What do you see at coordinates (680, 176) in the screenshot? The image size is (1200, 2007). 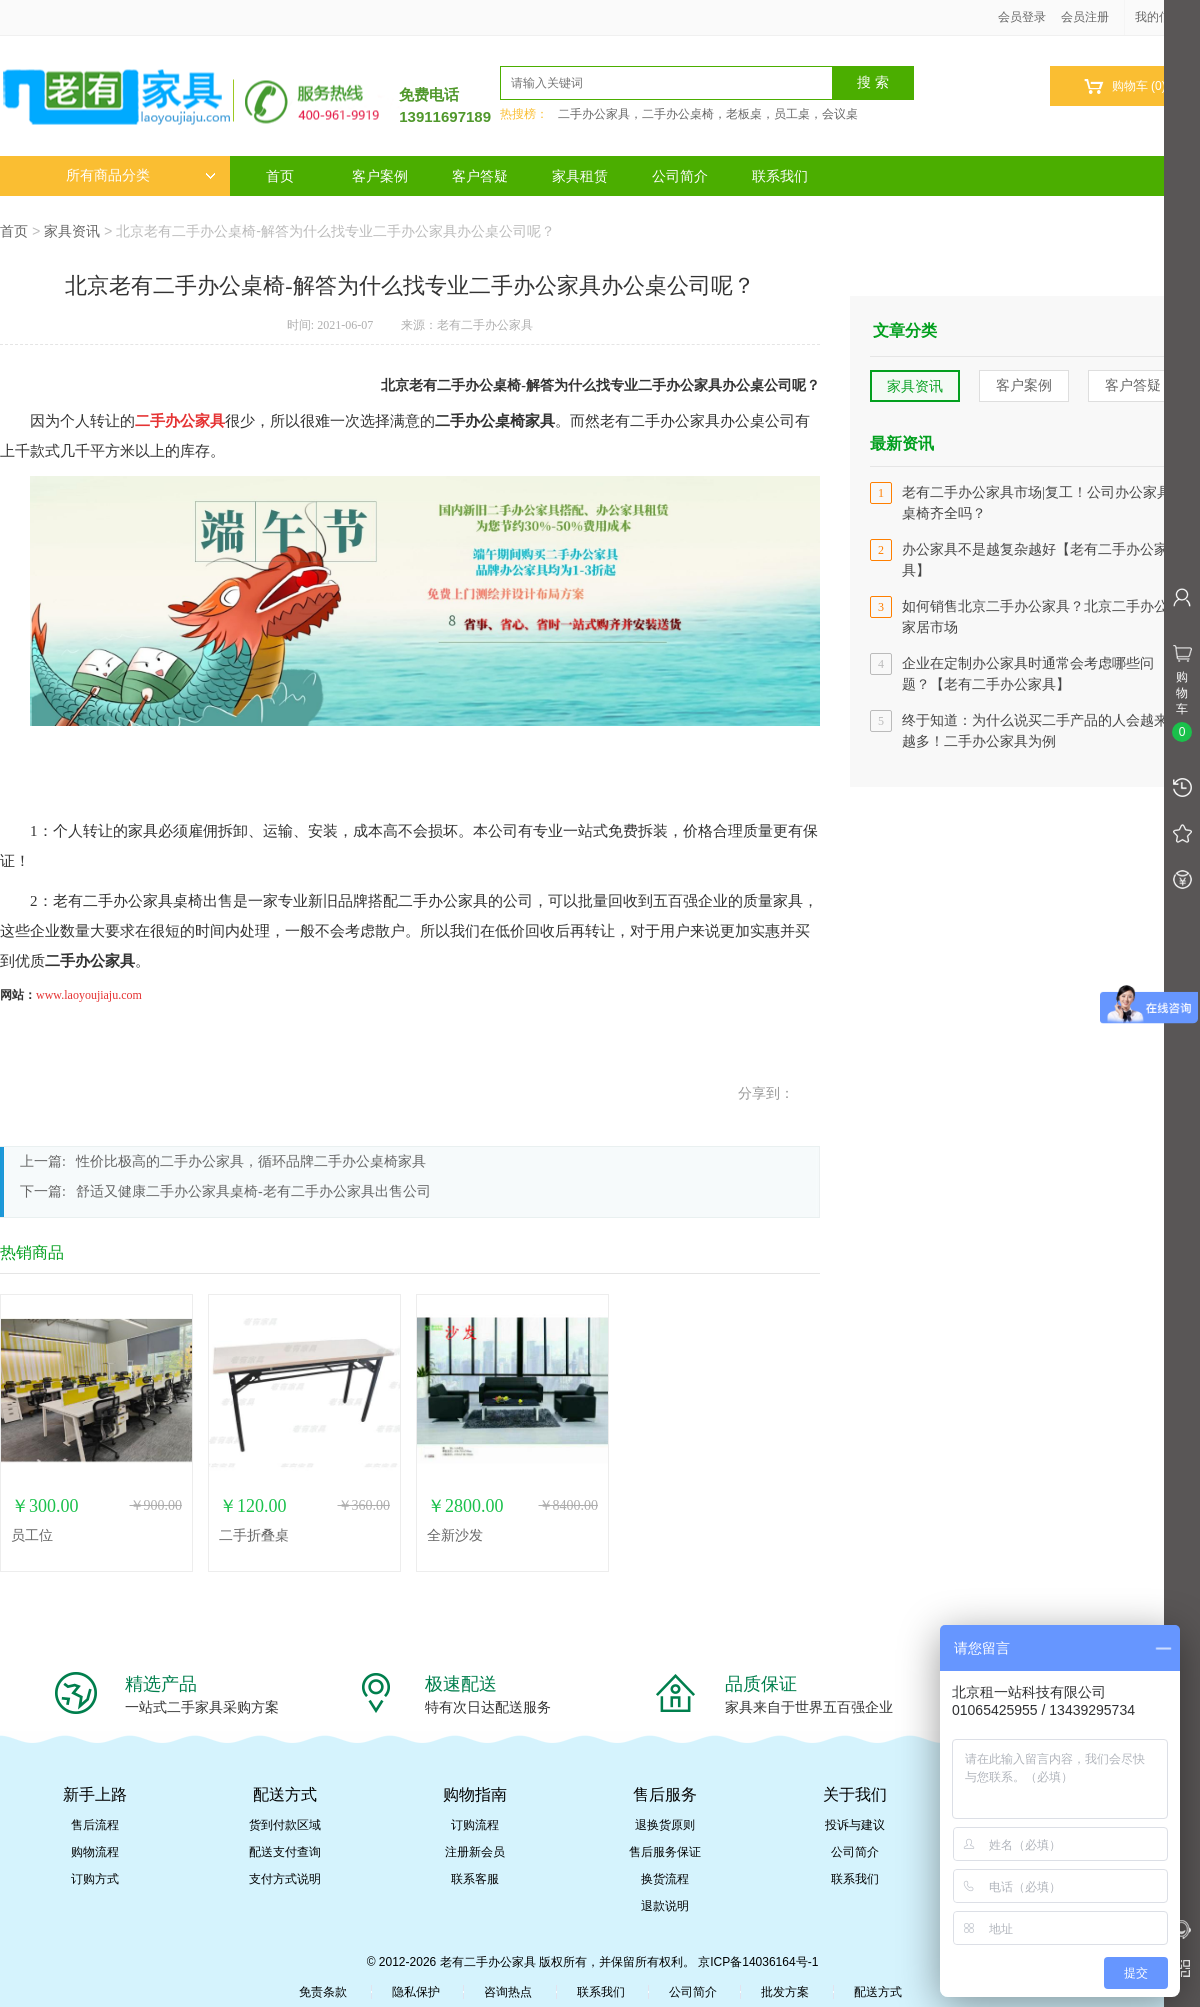 I see `公司简介` at bounding box center [680, 176].